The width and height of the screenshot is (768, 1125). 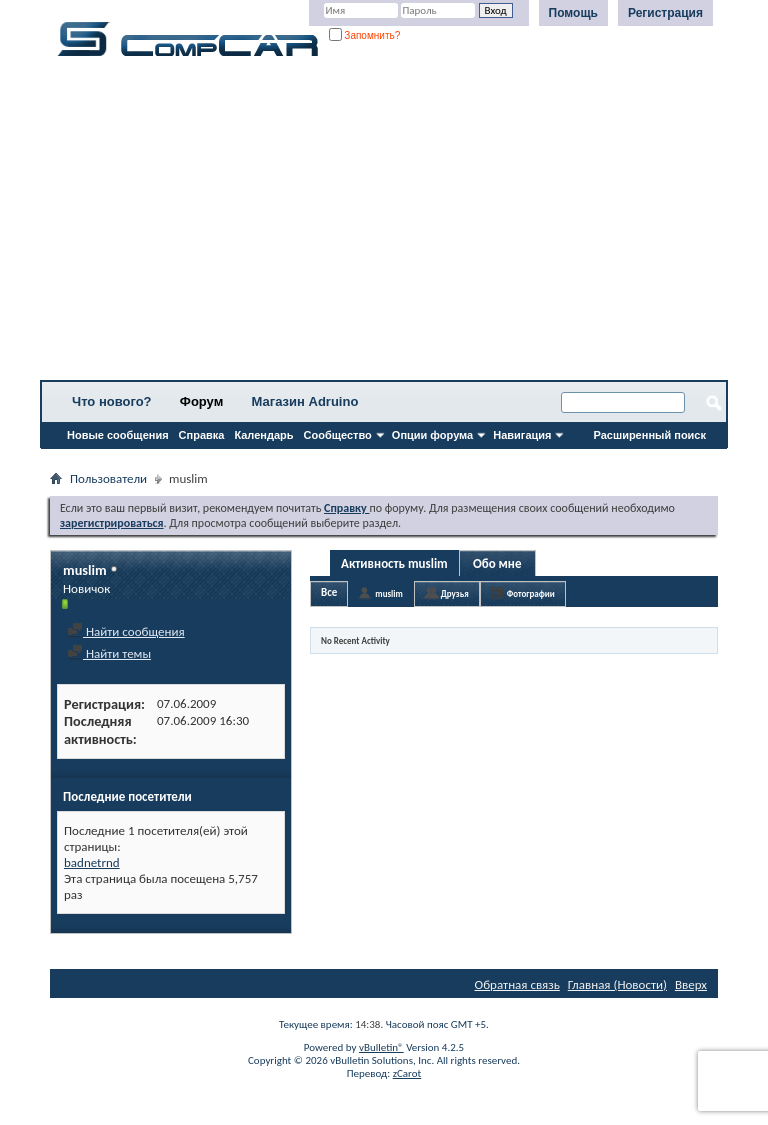 What do you see at coordinates (365, 35) in the screenshot?
I see `Запомнить?` at bounding box center [365, 35].